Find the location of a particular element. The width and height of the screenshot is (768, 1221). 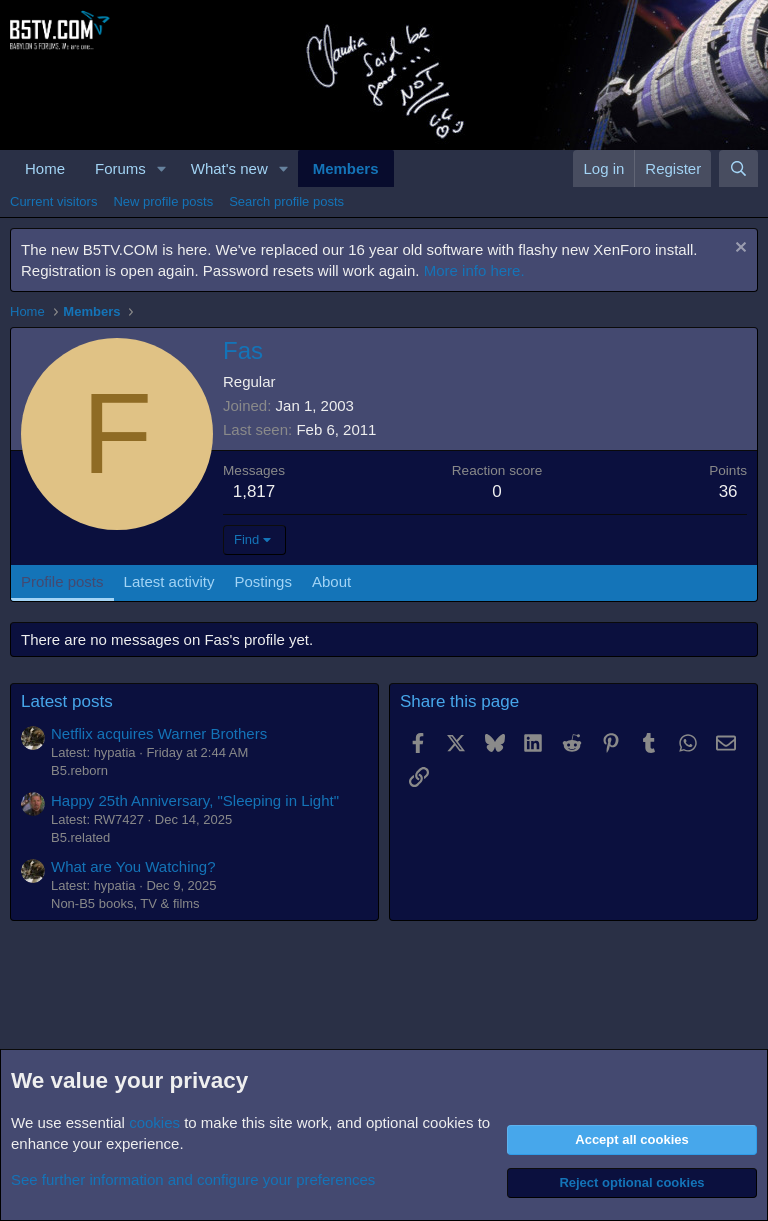

1,817 is located at coordinates (254, 491).